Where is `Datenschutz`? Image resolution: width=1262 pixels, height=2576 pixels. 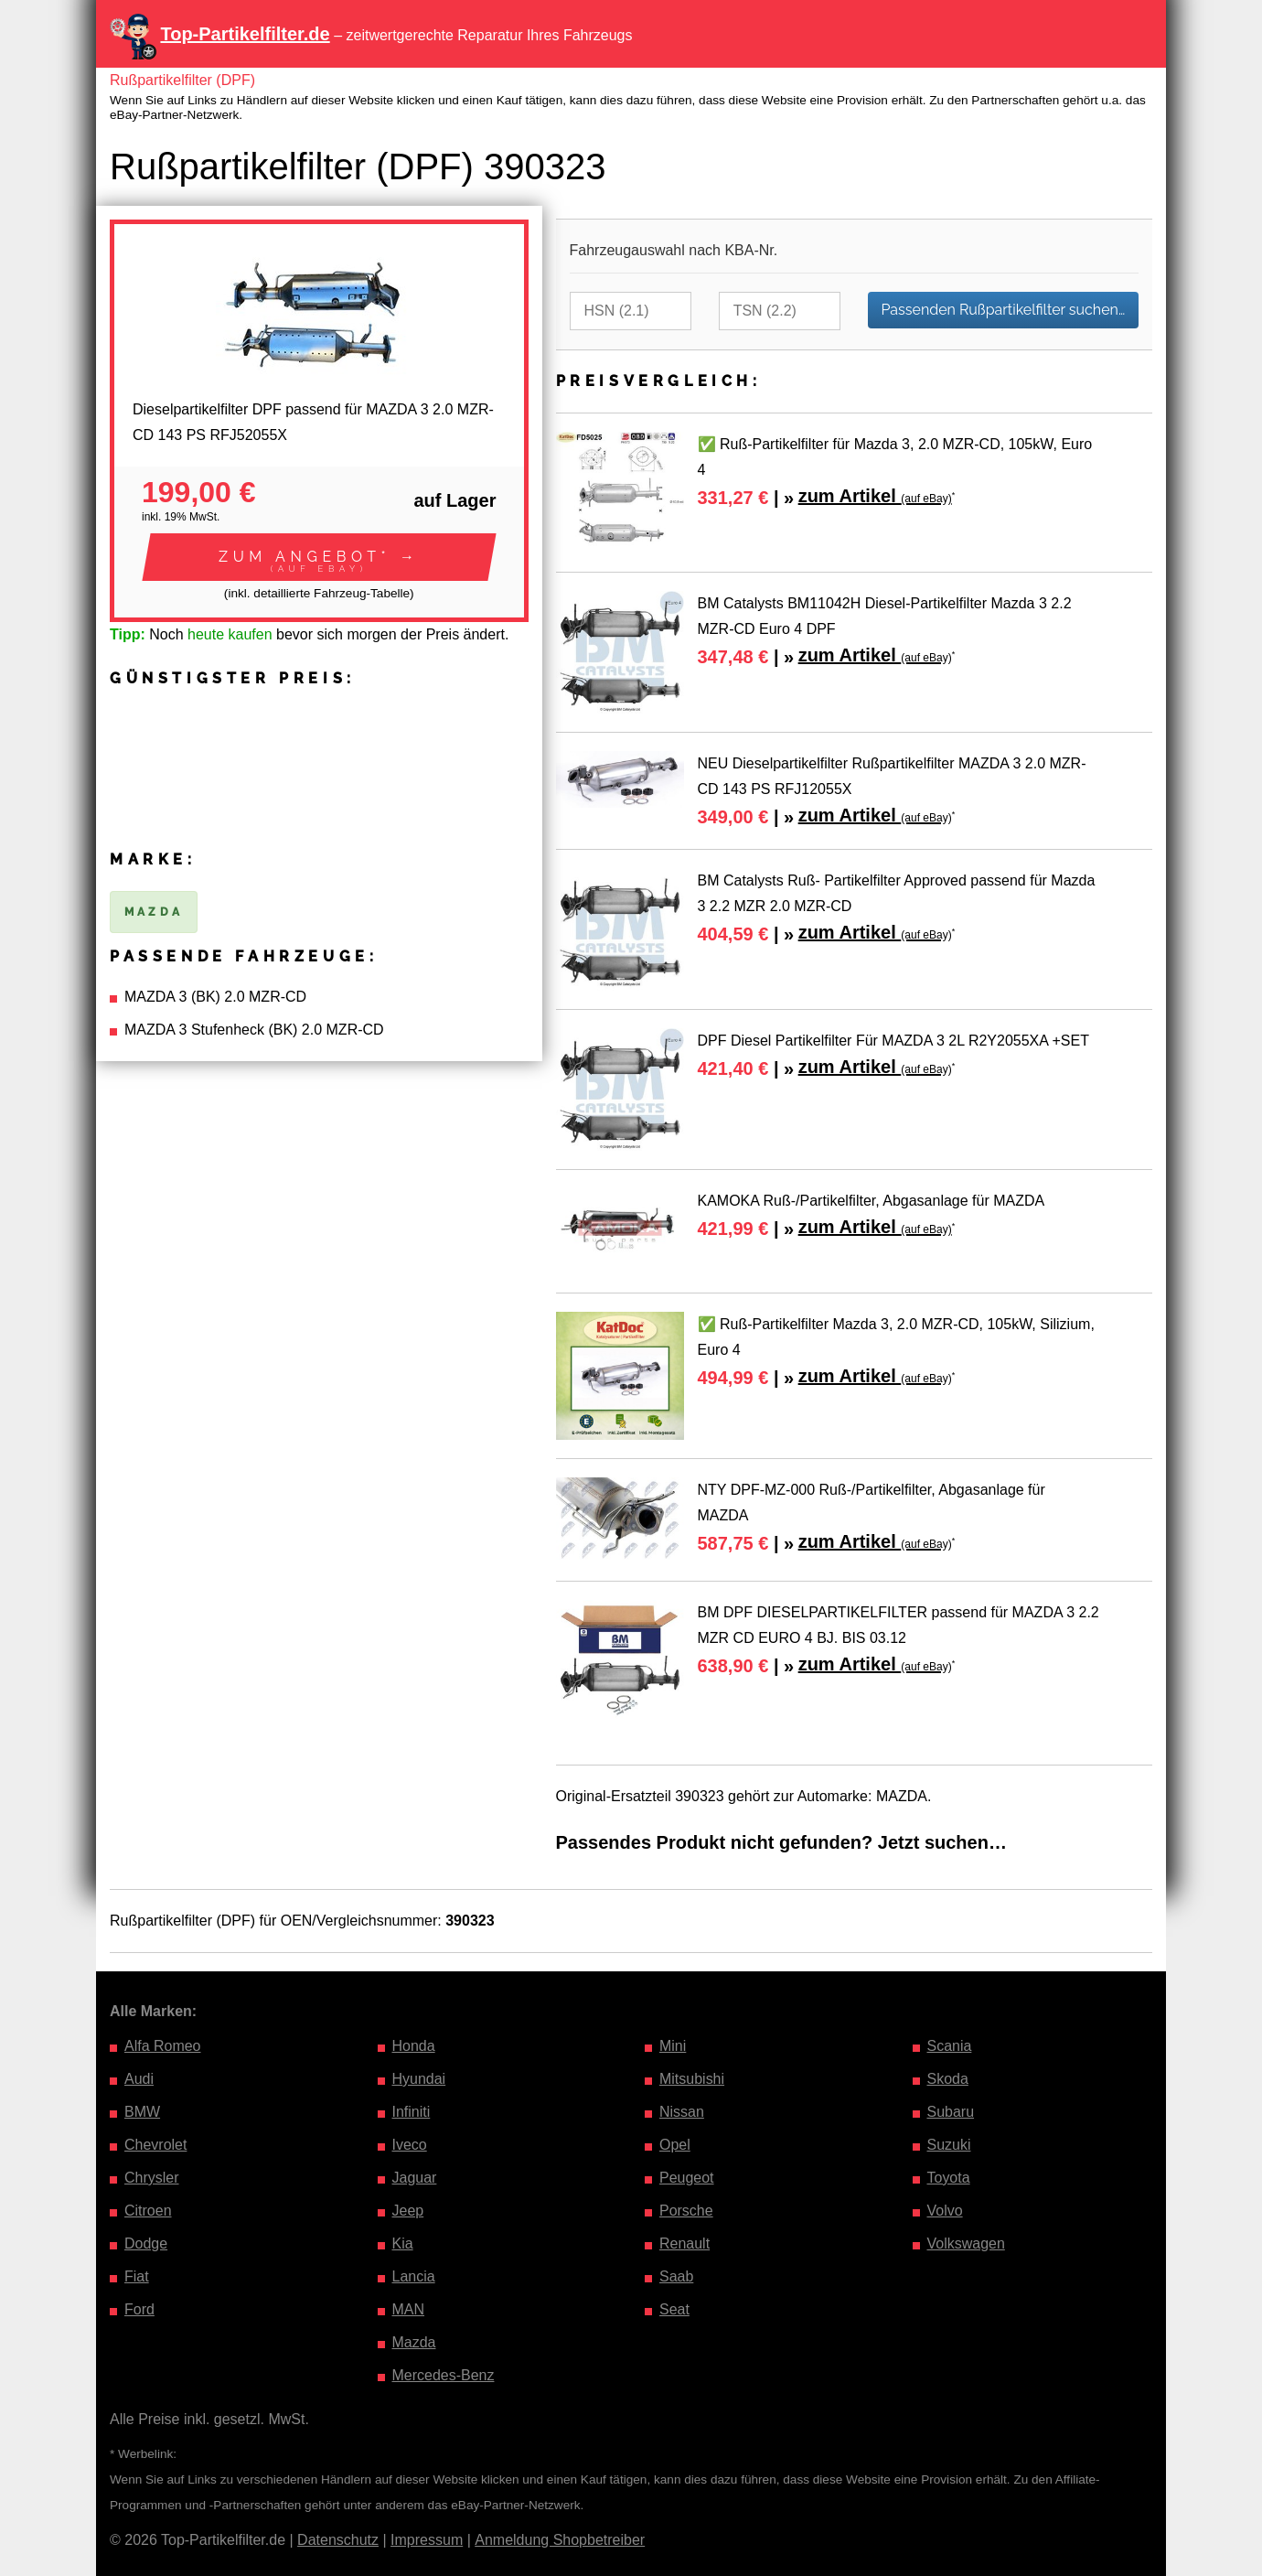 Datenschutz is located at coordinates (338, 2540).